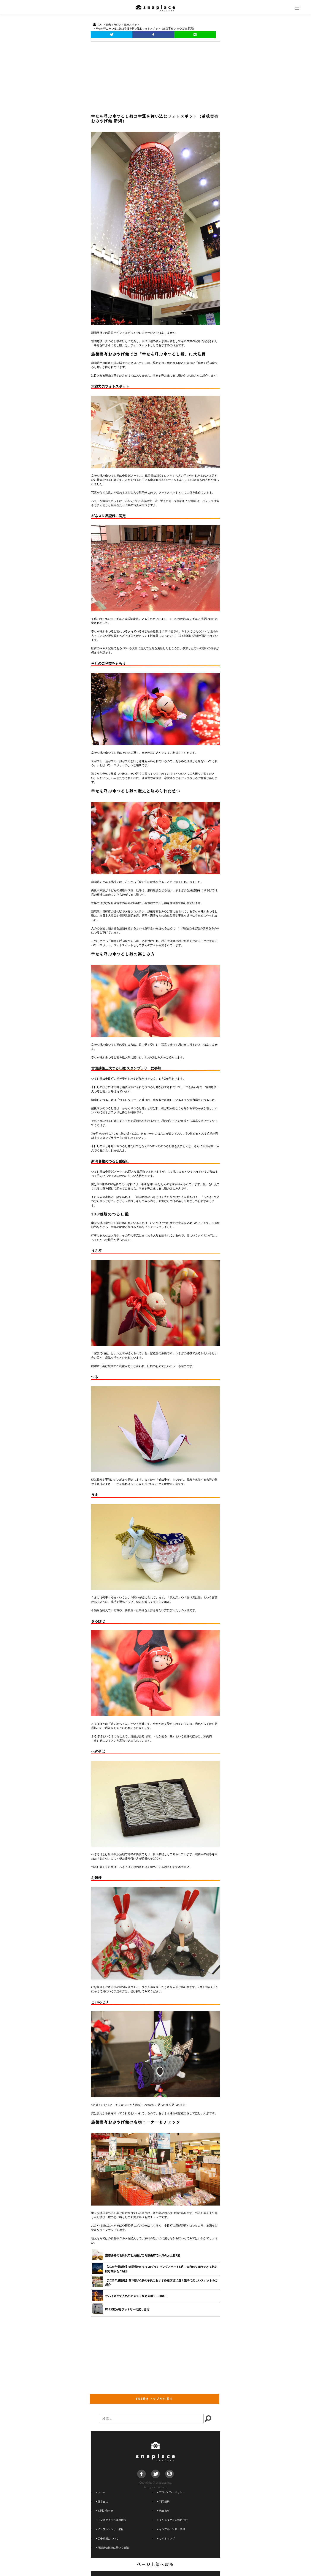  What do you see at coordinates (155, 2564) in the screenshot?
I see `ページ上部へ戻る` at bounding box center [155, 2564].